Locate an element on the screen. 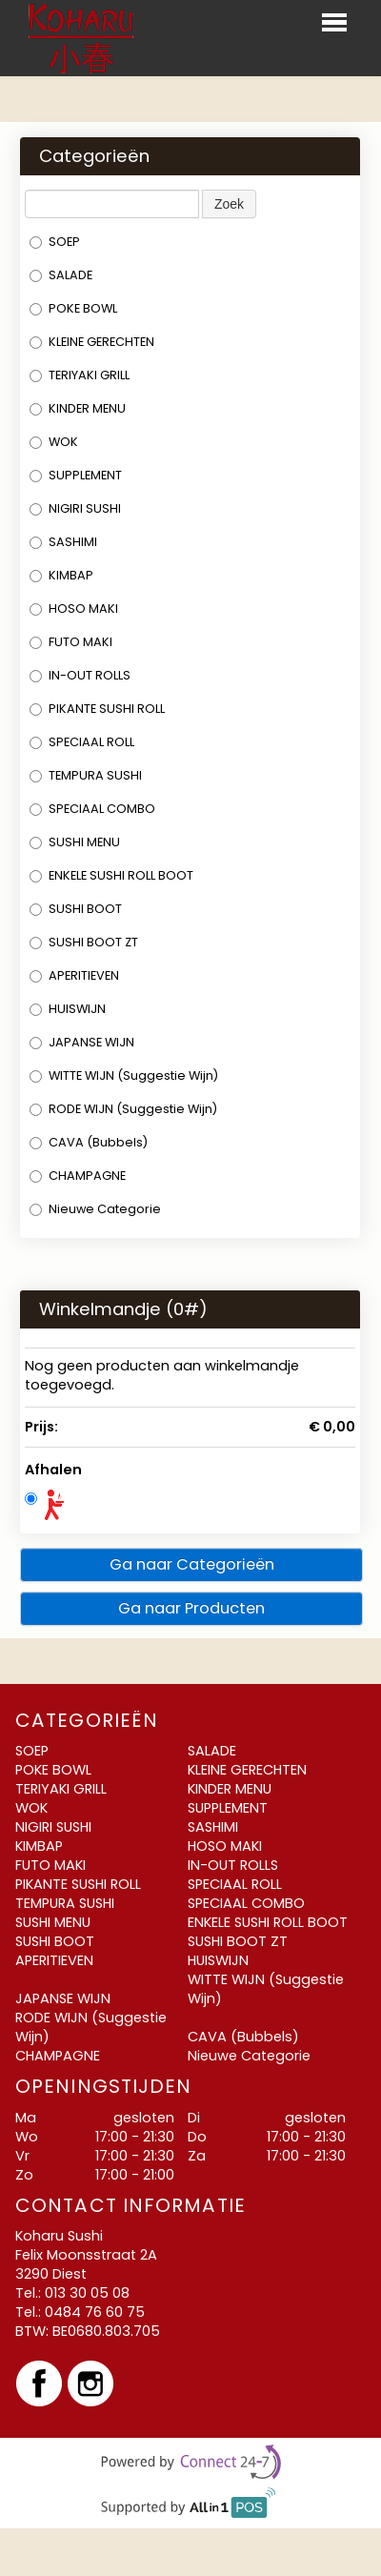 The image size is (381, 2576). APERITIEVEN is located at coordinates (74, 975).